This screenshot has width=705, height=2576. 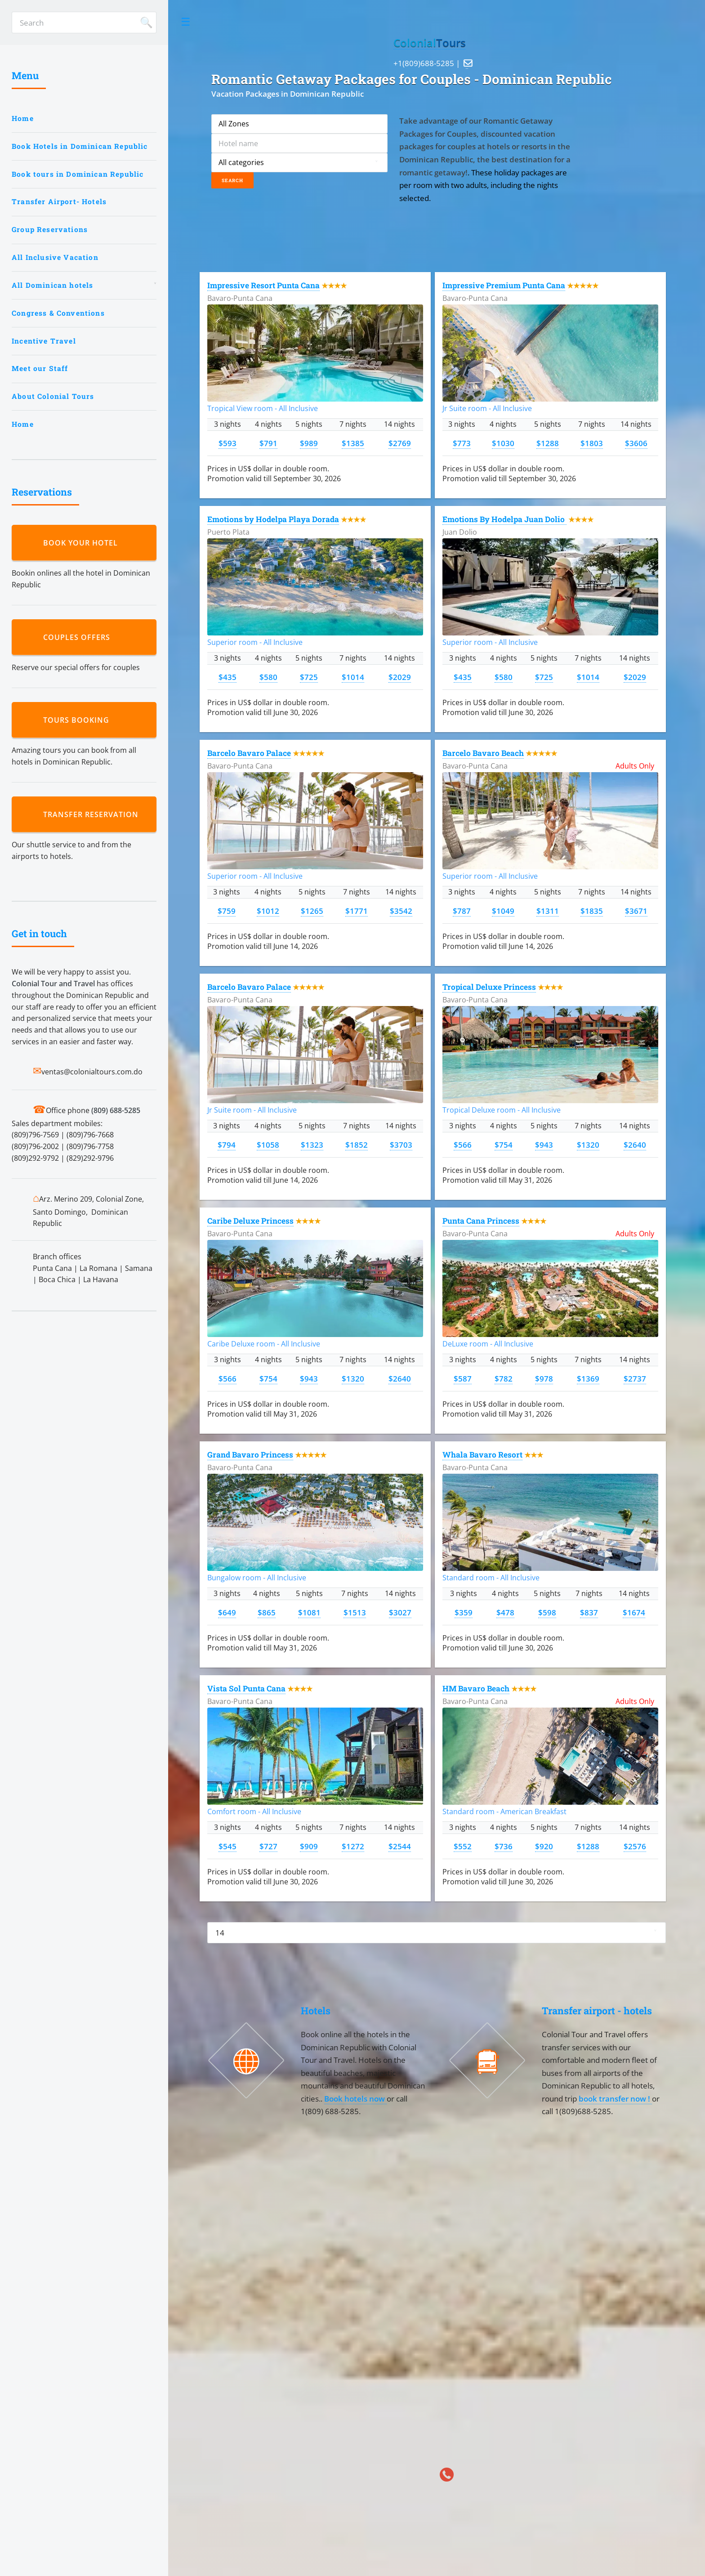 What do you see at coordinates (463, 1144) in the screenshot?
I see `$566` at bounding box center [463, 1144].